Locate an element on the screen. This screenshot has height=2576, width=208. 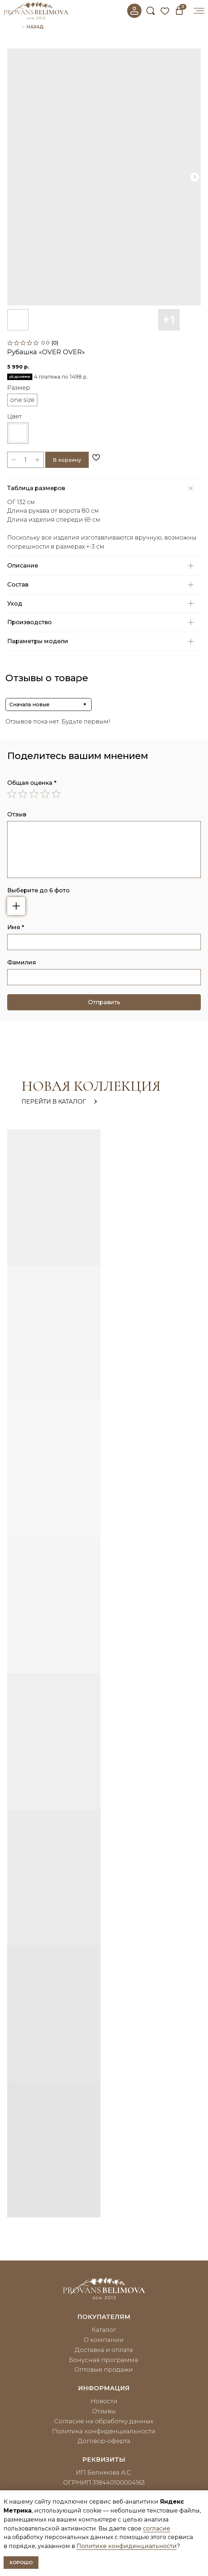
Имя * is located at coordinates (15, 927).